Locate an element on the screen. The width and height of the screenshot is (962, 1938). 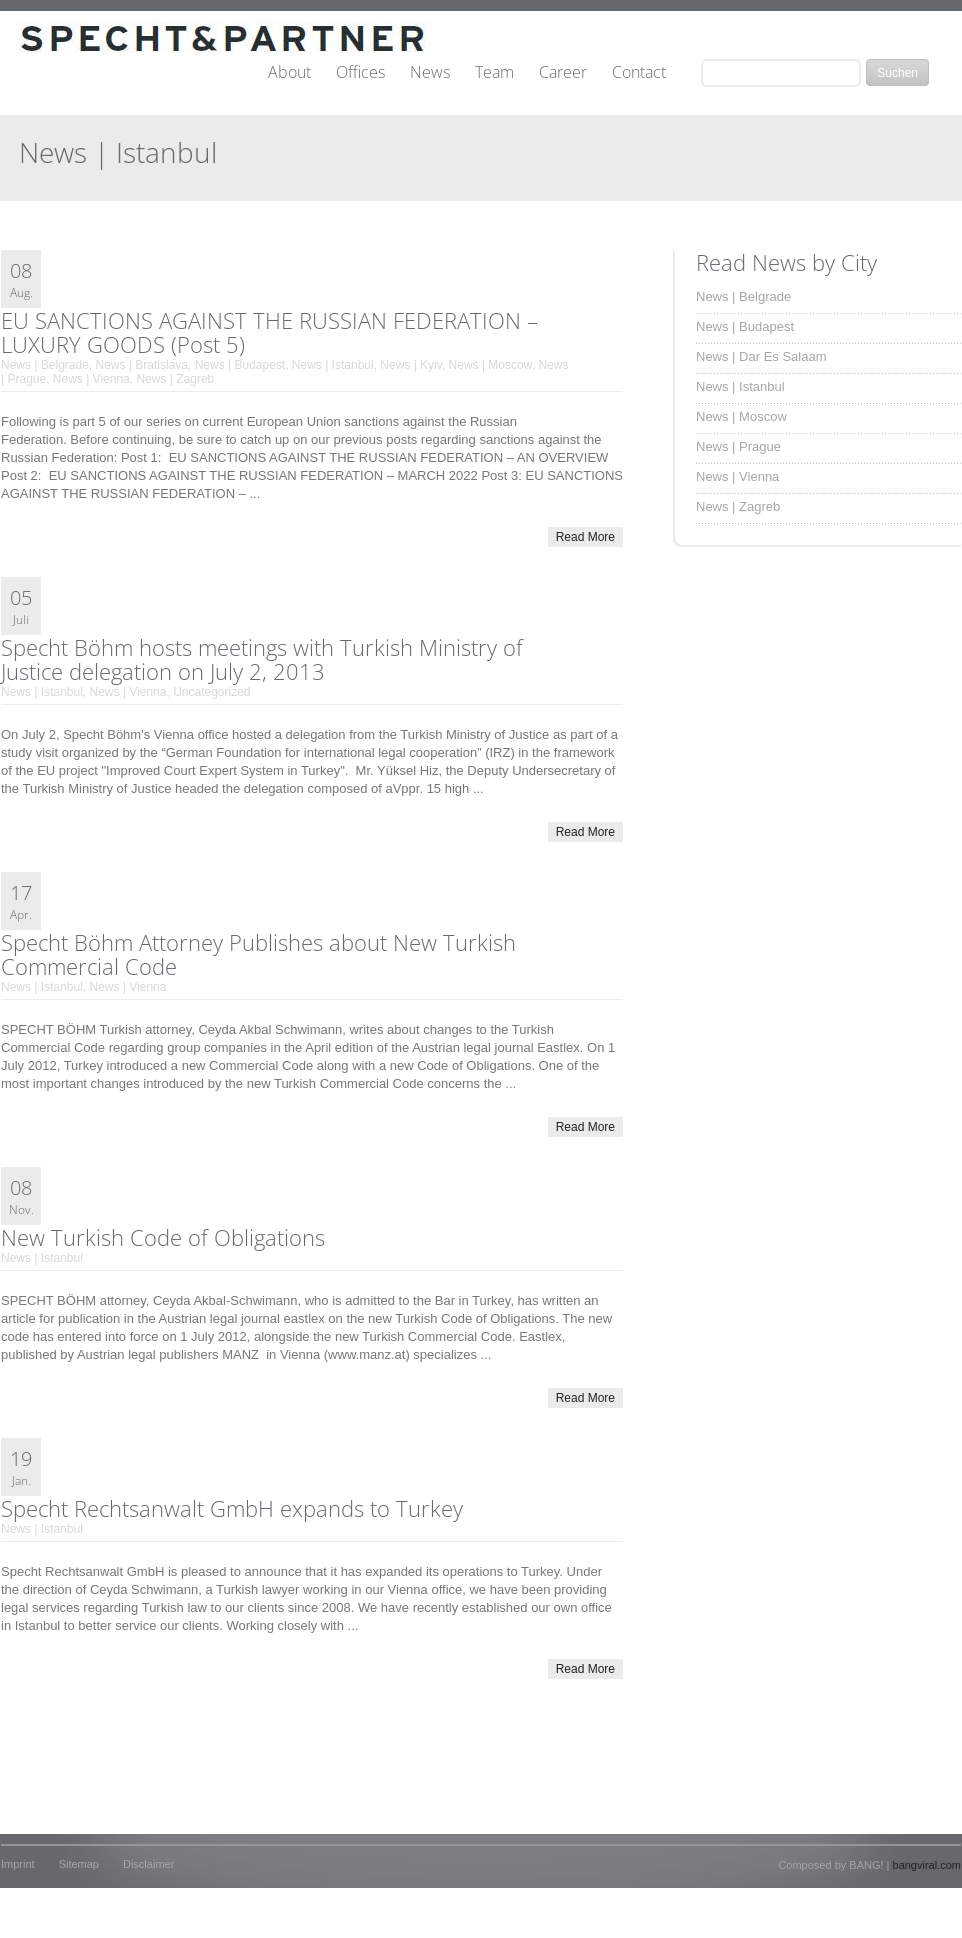
Imprint is located at coordinates (18, 1864).